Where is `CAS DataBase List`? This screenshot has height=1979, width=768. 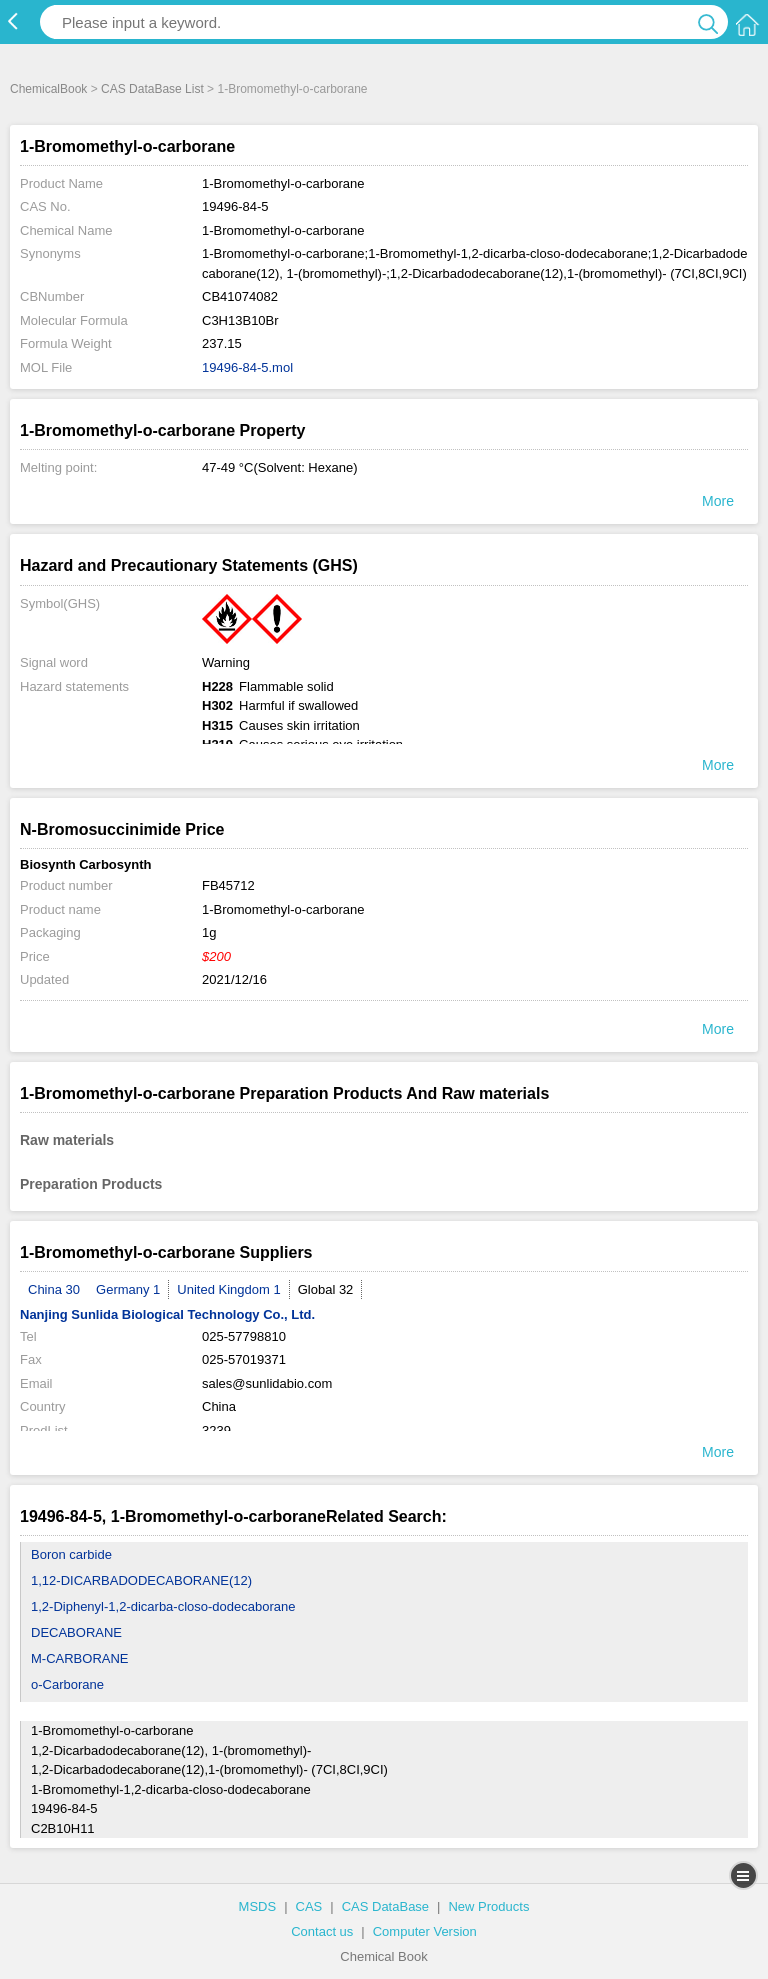
CAS DataBase List is located at coordinates (152, 89).